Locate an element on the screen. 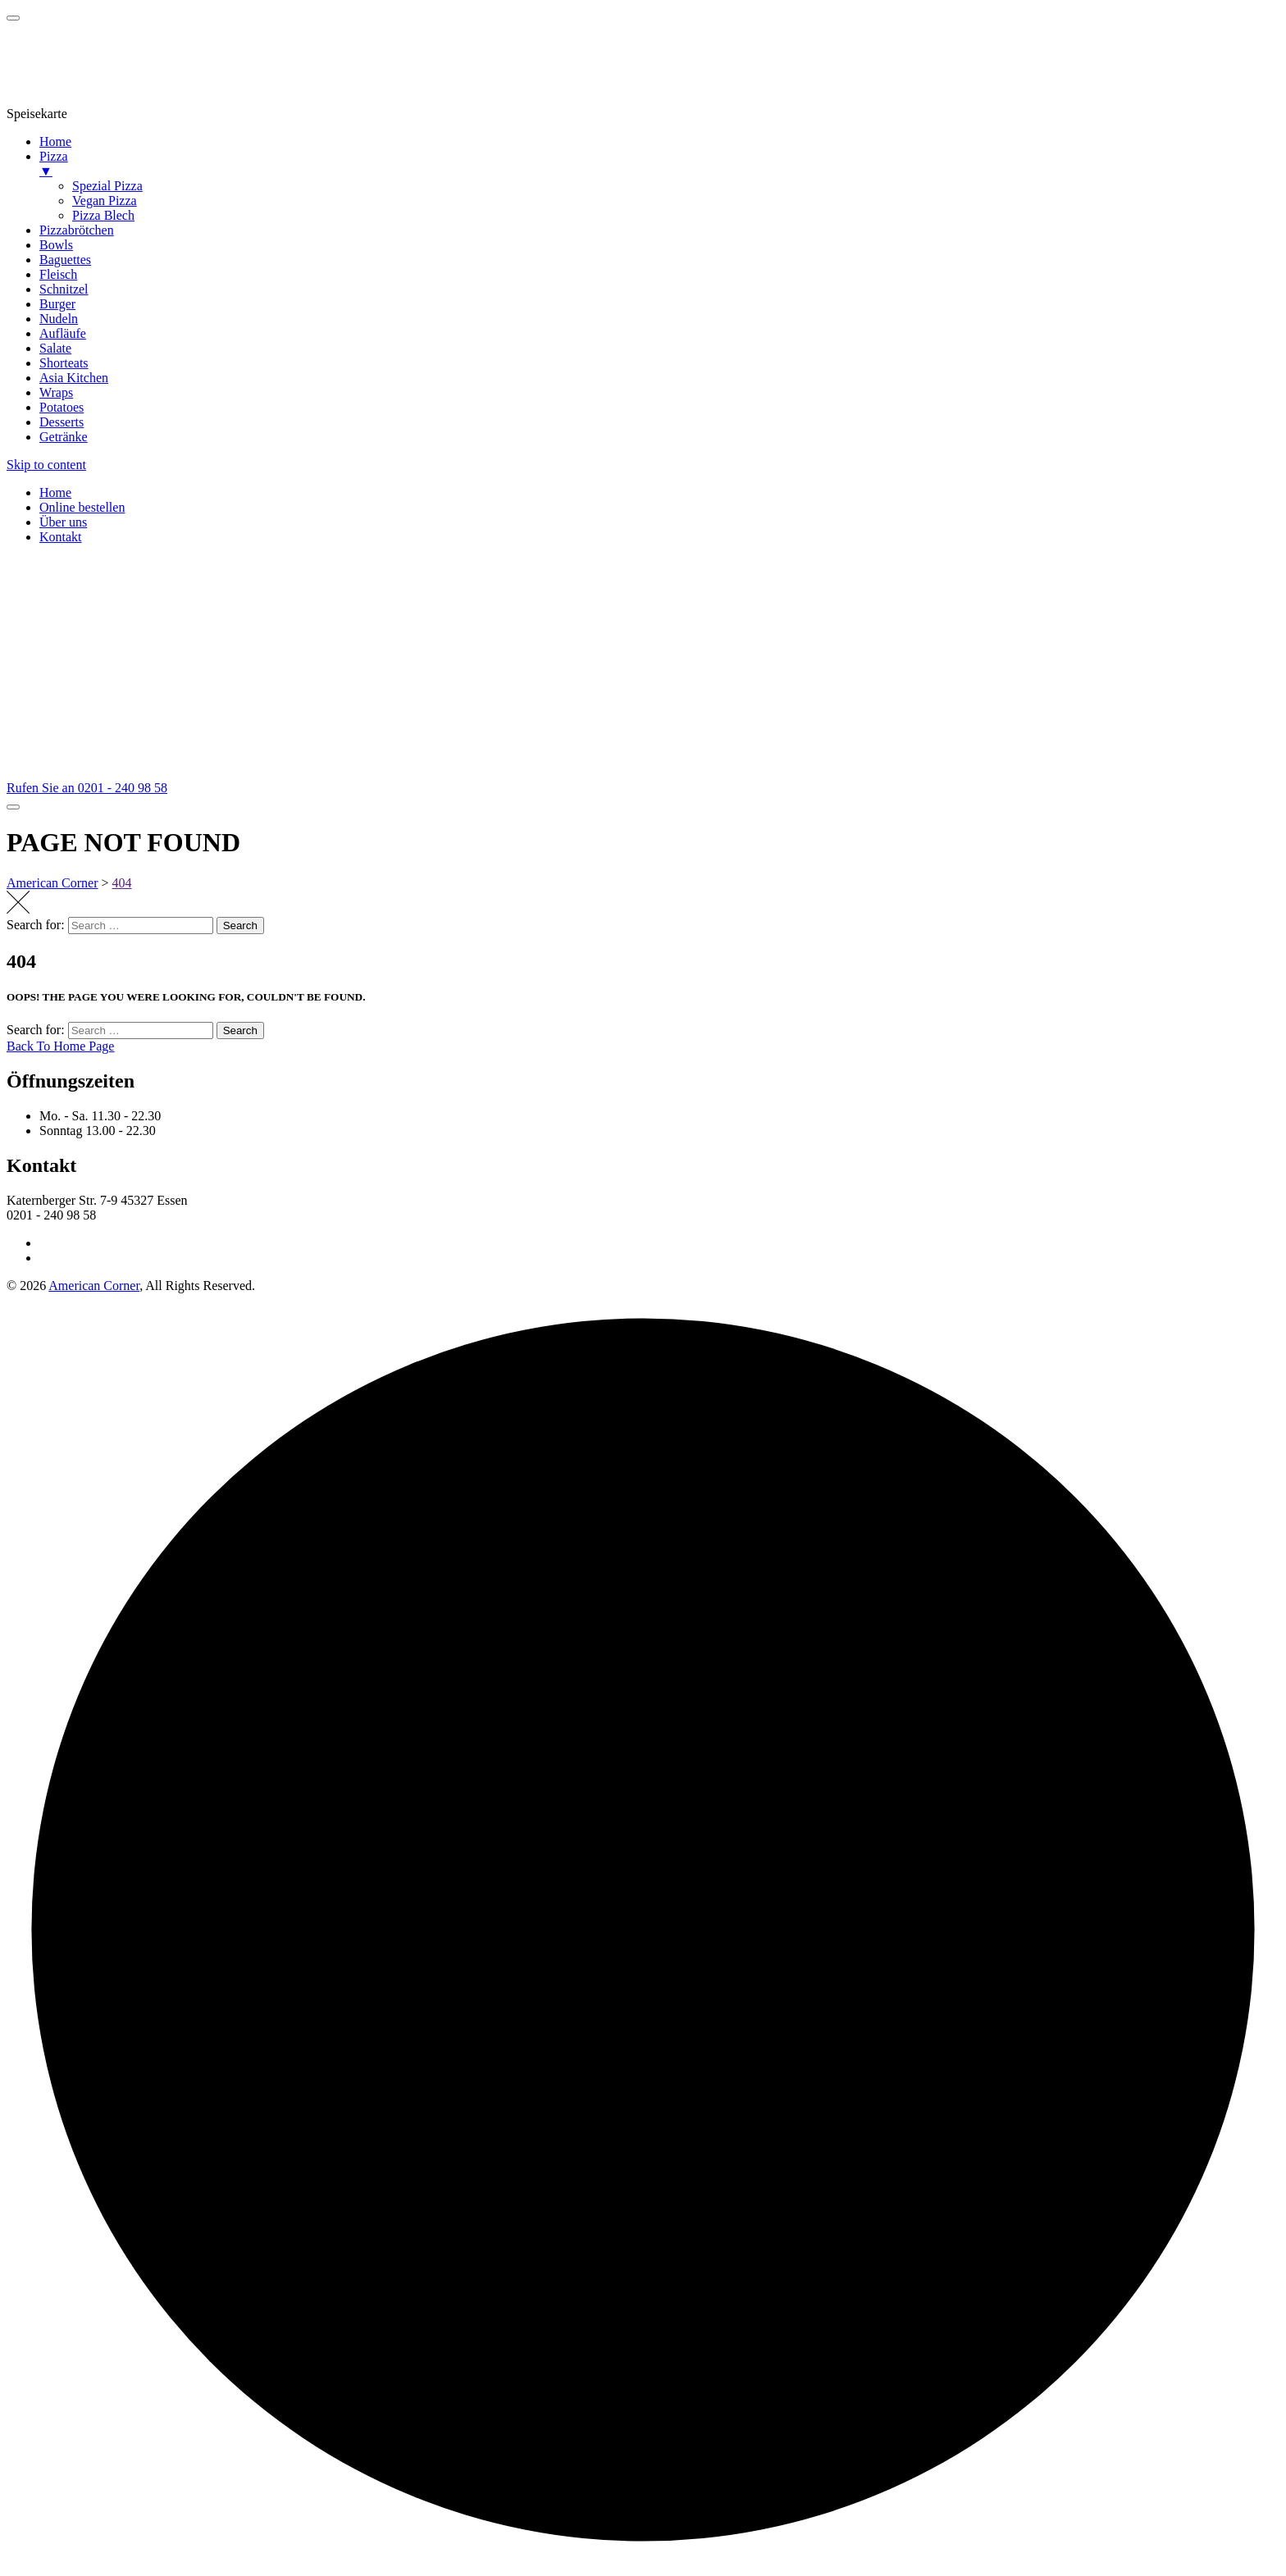  Potatoes [menuitem] is located at coordinates (61, 407).